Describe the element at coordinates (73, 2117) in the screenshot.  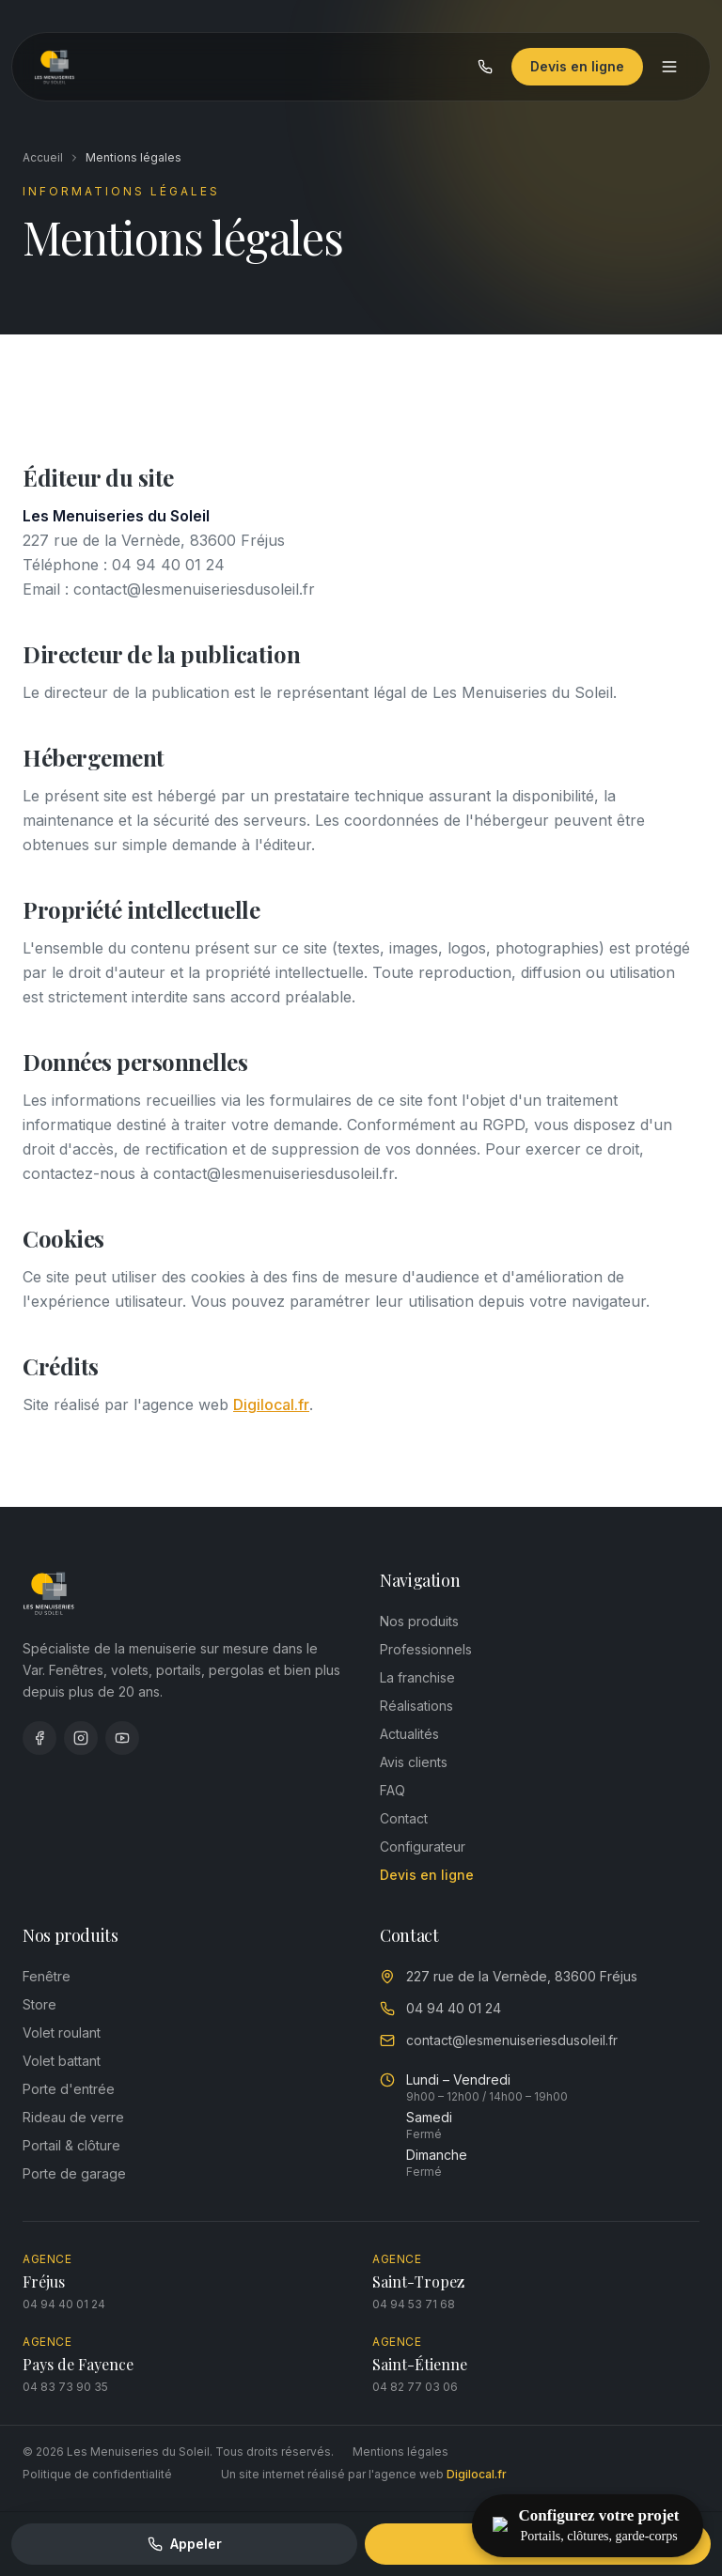
I see `Rideau de verre` at that location.